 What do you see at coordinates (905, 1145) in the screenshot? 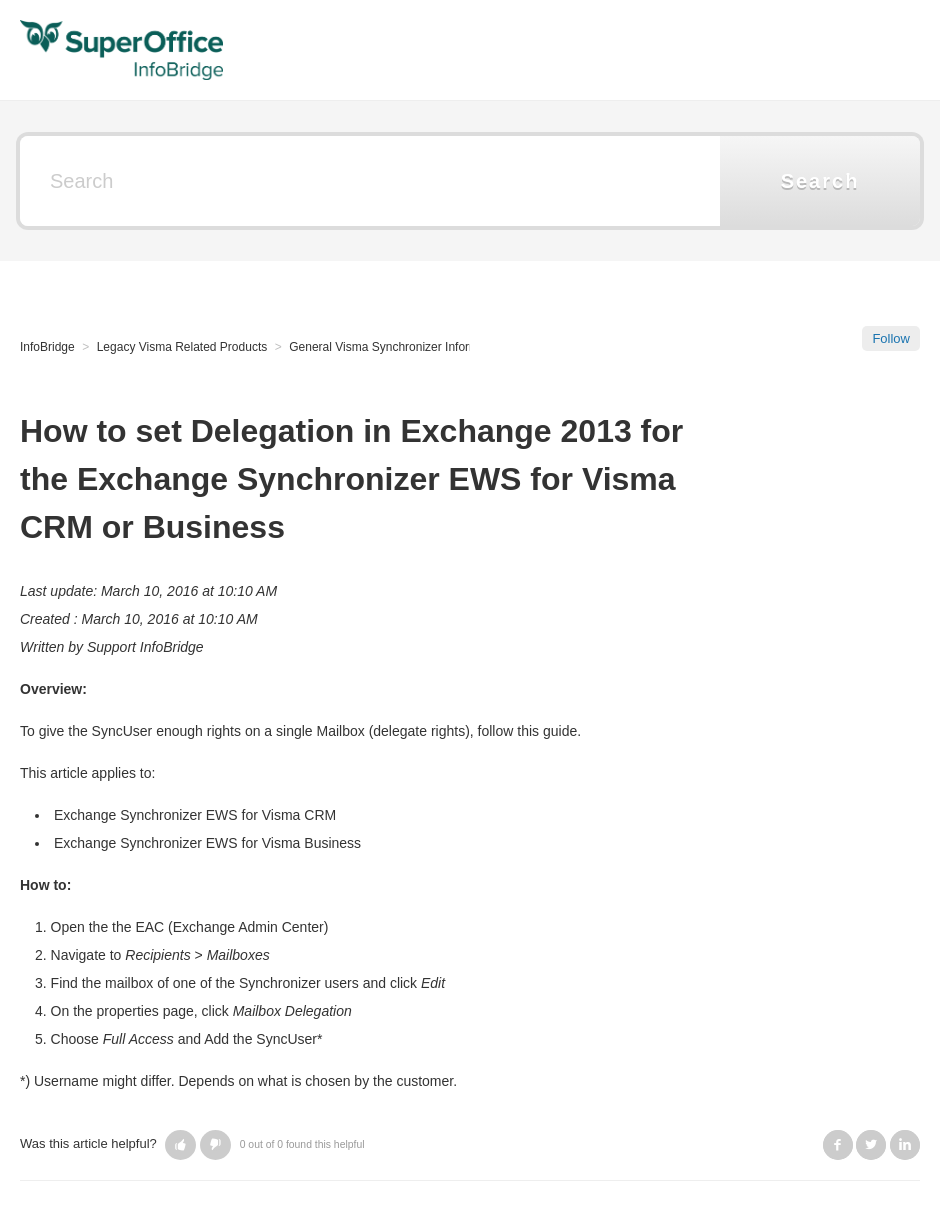
I see `LinkedIn` at bounding box center [905, 1145].